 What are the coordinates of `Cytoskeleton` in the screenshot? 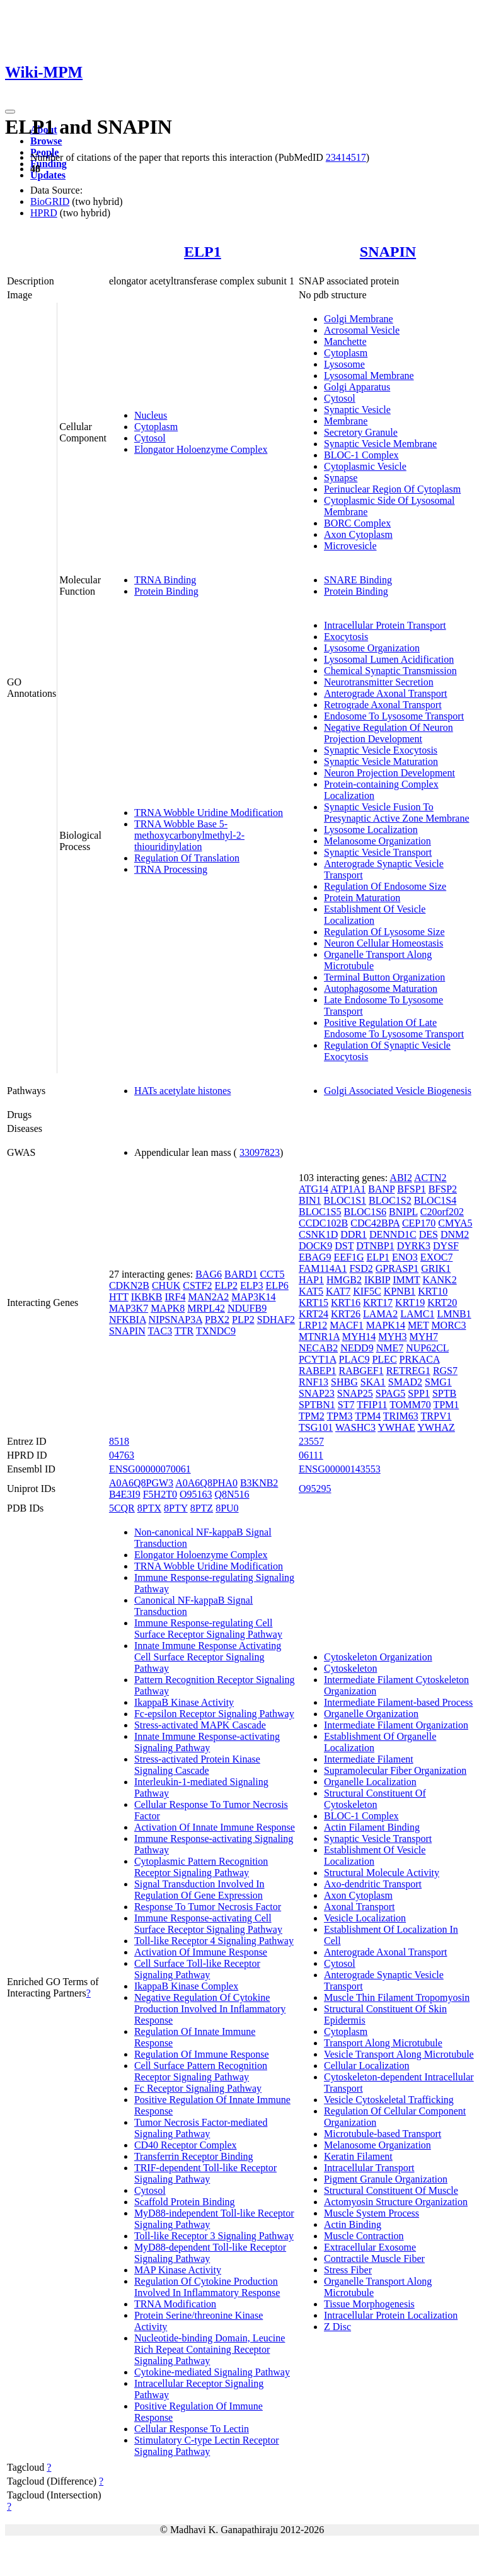 It's located at (350, 1668).